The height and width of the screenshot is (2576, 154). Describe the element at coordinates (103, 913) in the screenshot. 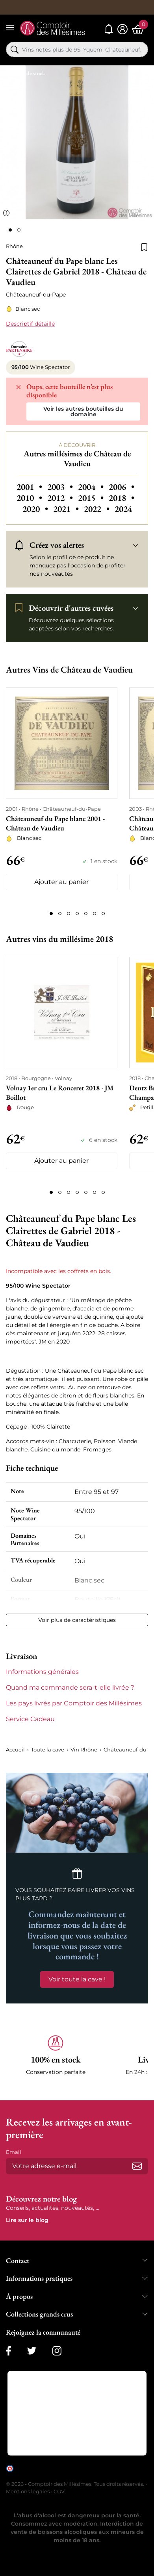

I see `[Page 7]` at that location.